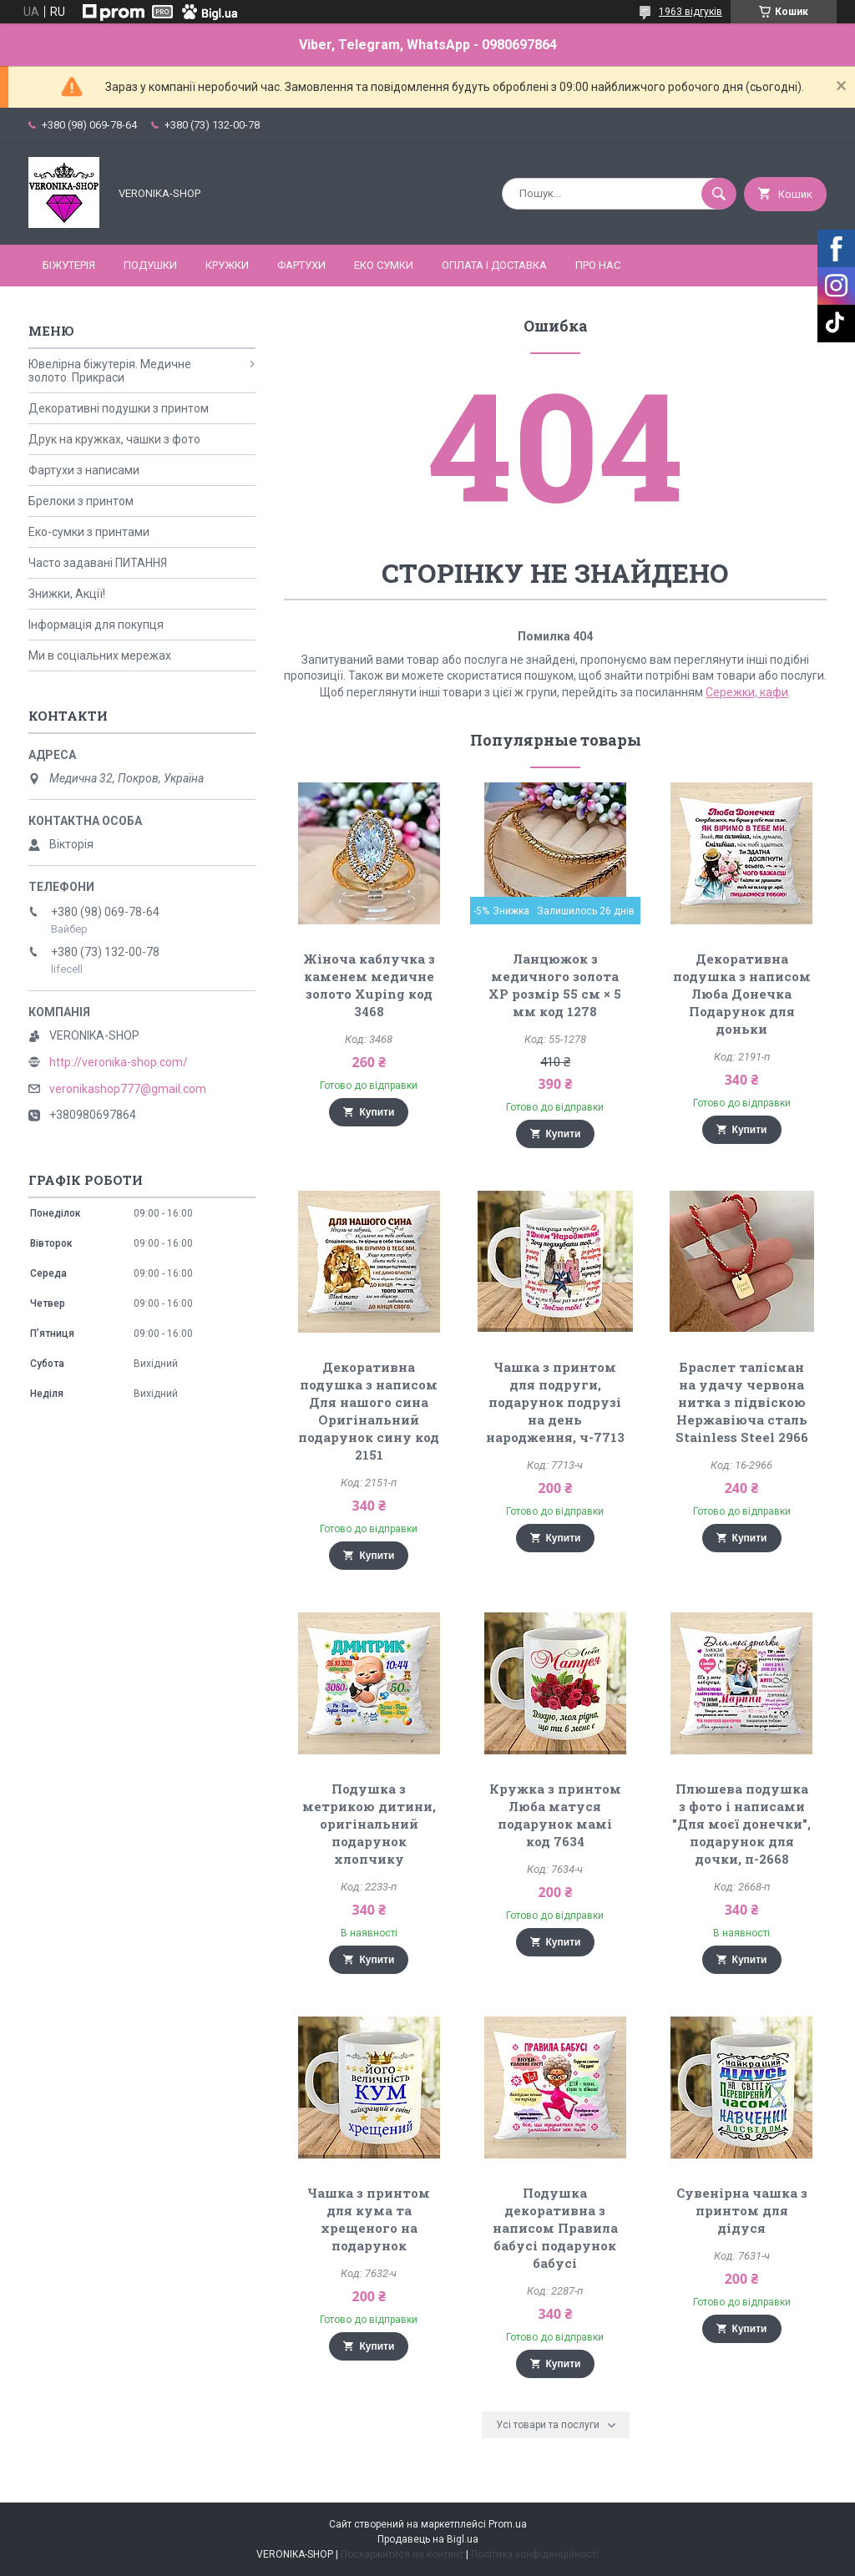 The height and width of the screenshot is (2576, 855). Describe the element at coordinates (402, 2554) in the screenshot. I see `Поскаржитися на контент` at that location.